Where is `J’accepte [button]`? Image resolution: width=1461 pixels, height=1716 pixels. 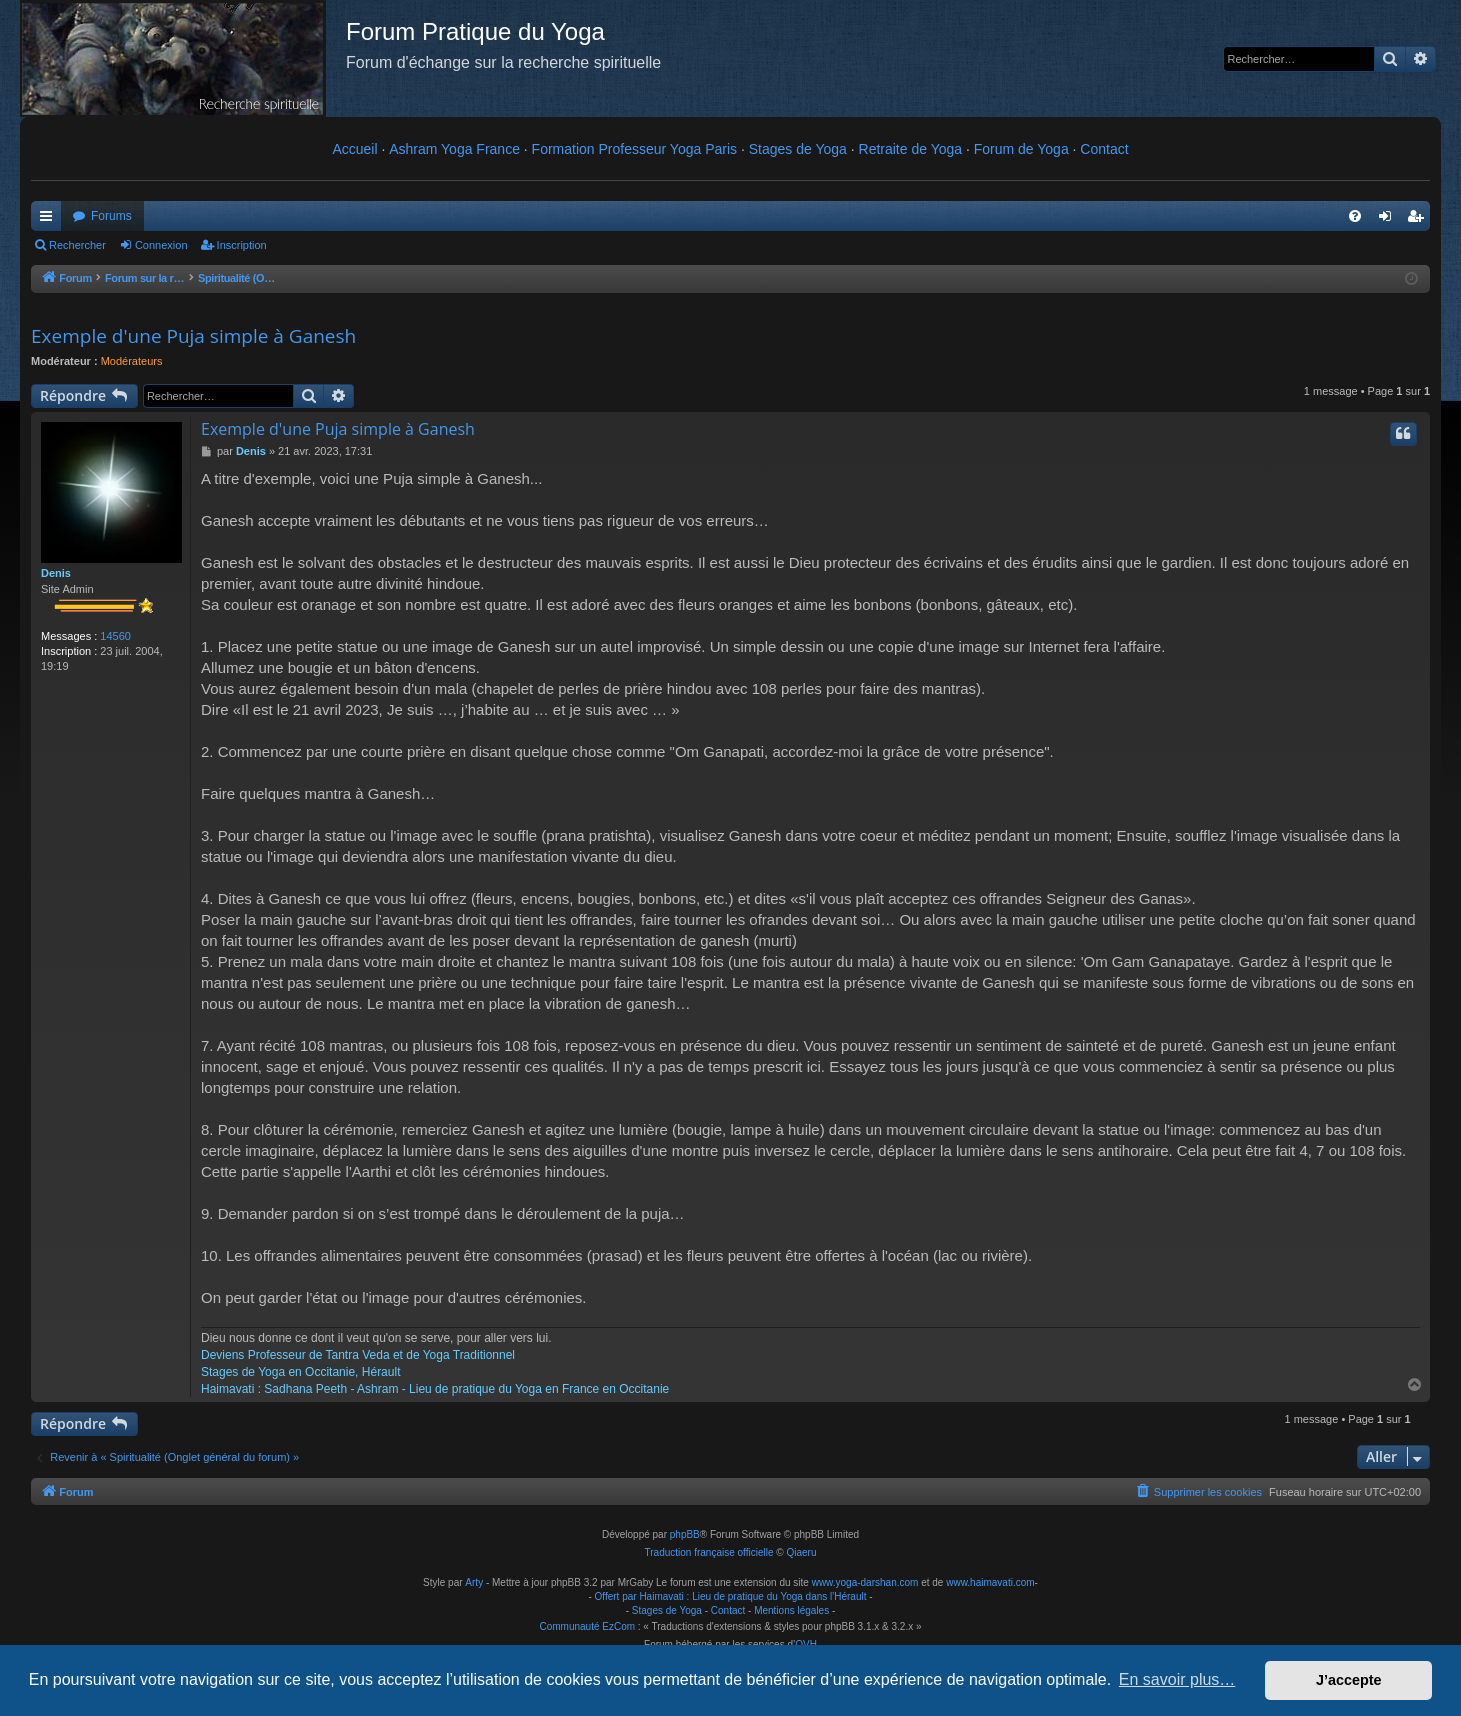
J’accepte [button] is located at coordinates (1349, 1680).